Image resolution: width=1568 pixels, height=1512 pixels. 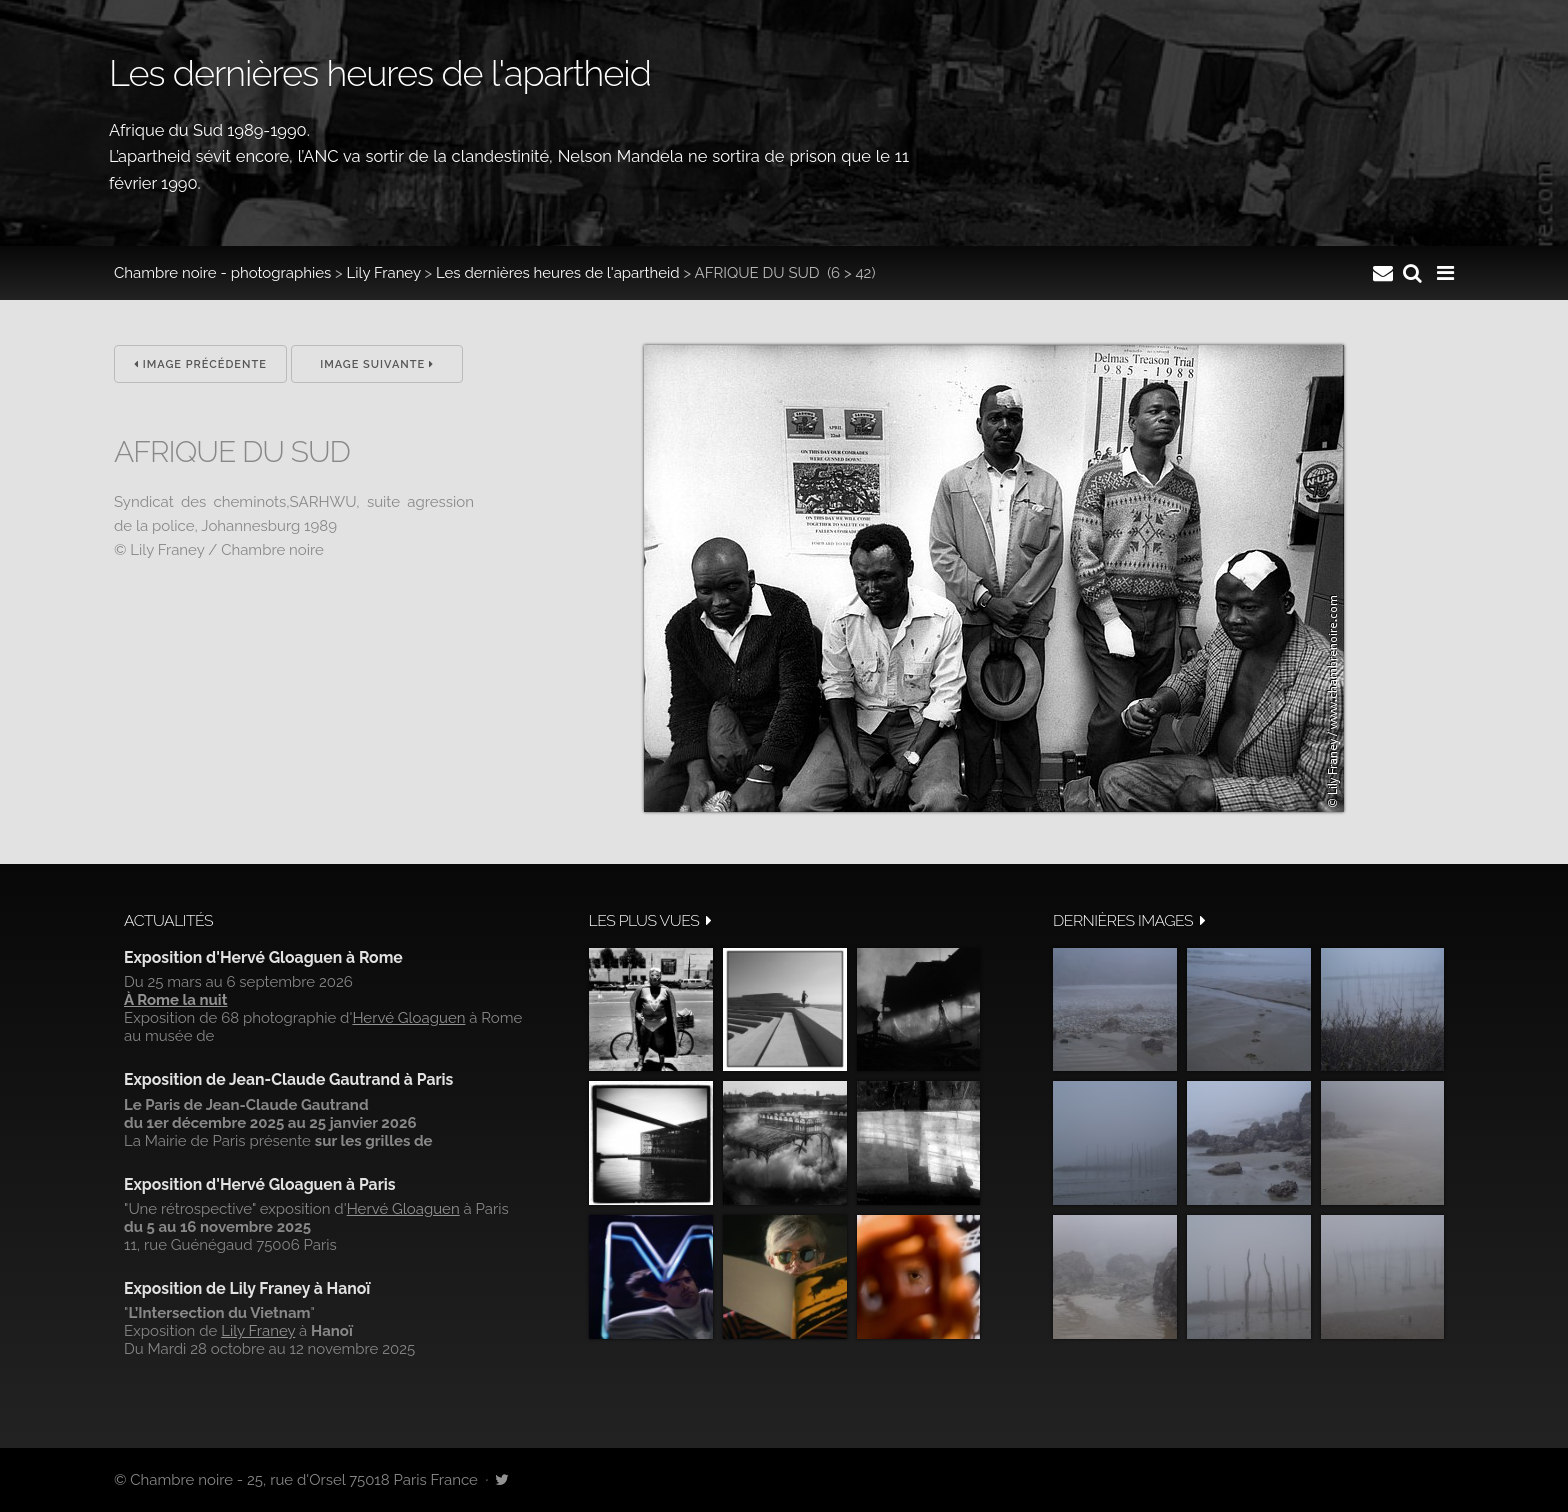 What do you see at coordinates (247, 1288) in the screenshot?
I see `Exposition de Lily Franey à Hanoï` at bounding box center [247, 1288].